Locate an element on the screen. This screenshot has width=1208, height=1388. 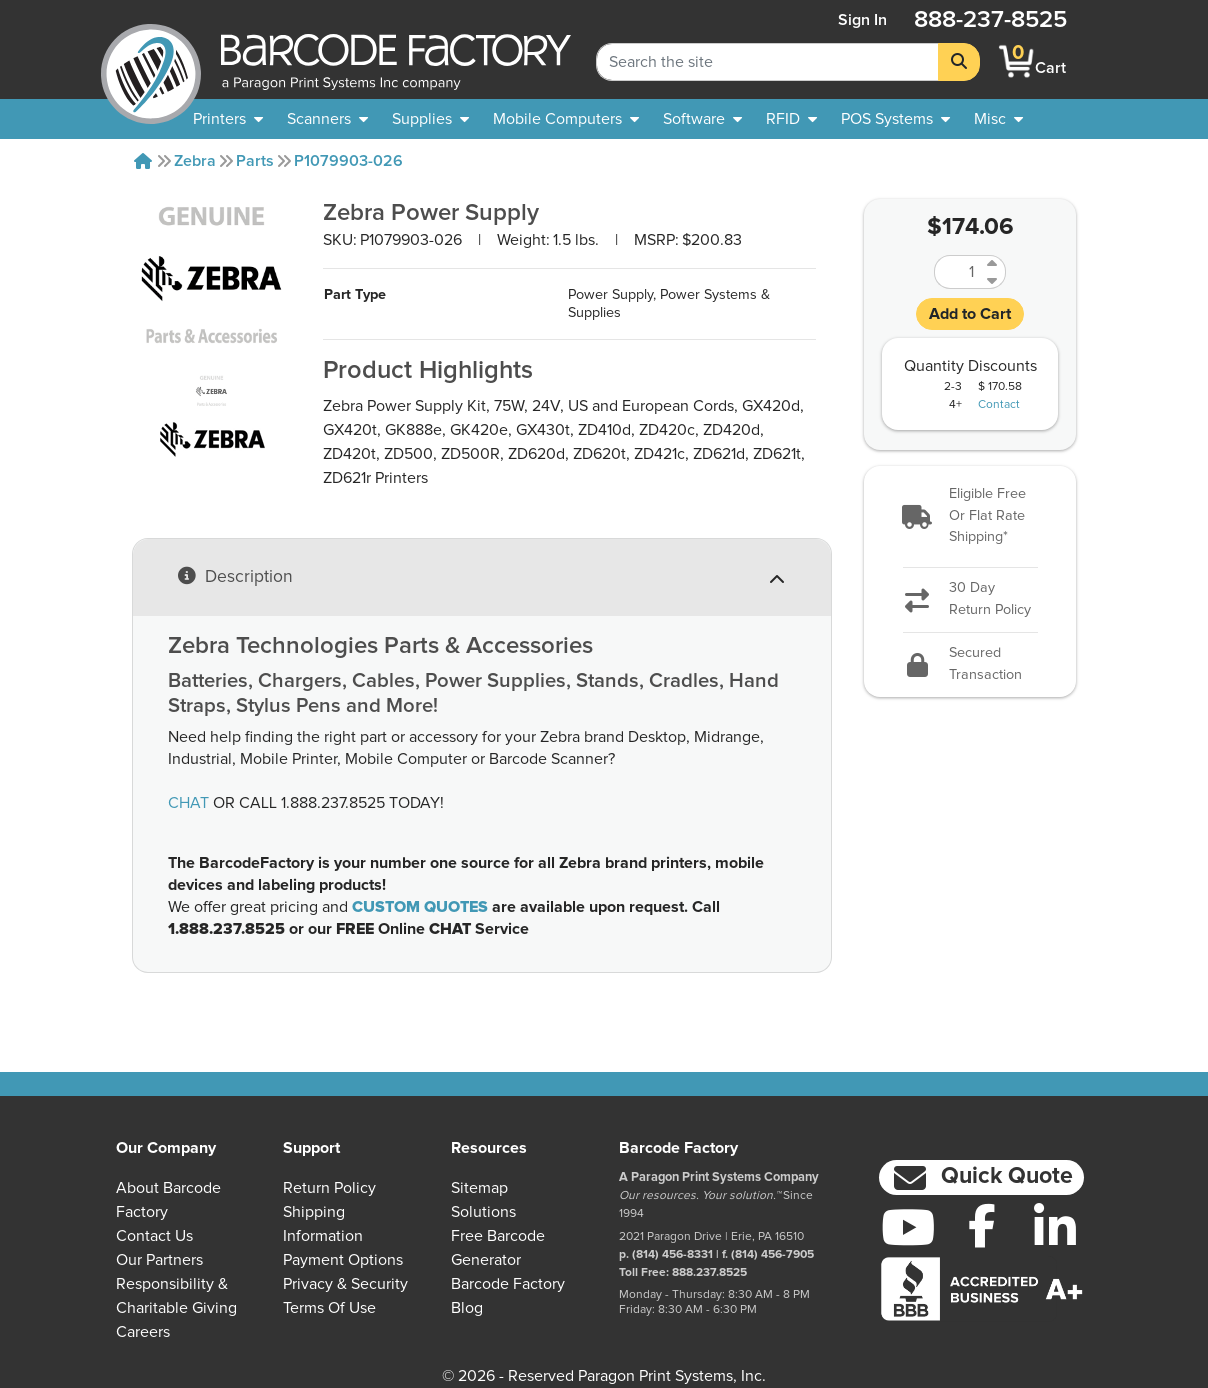
[LinkedIn] is located at coordinates (1055, 1227).